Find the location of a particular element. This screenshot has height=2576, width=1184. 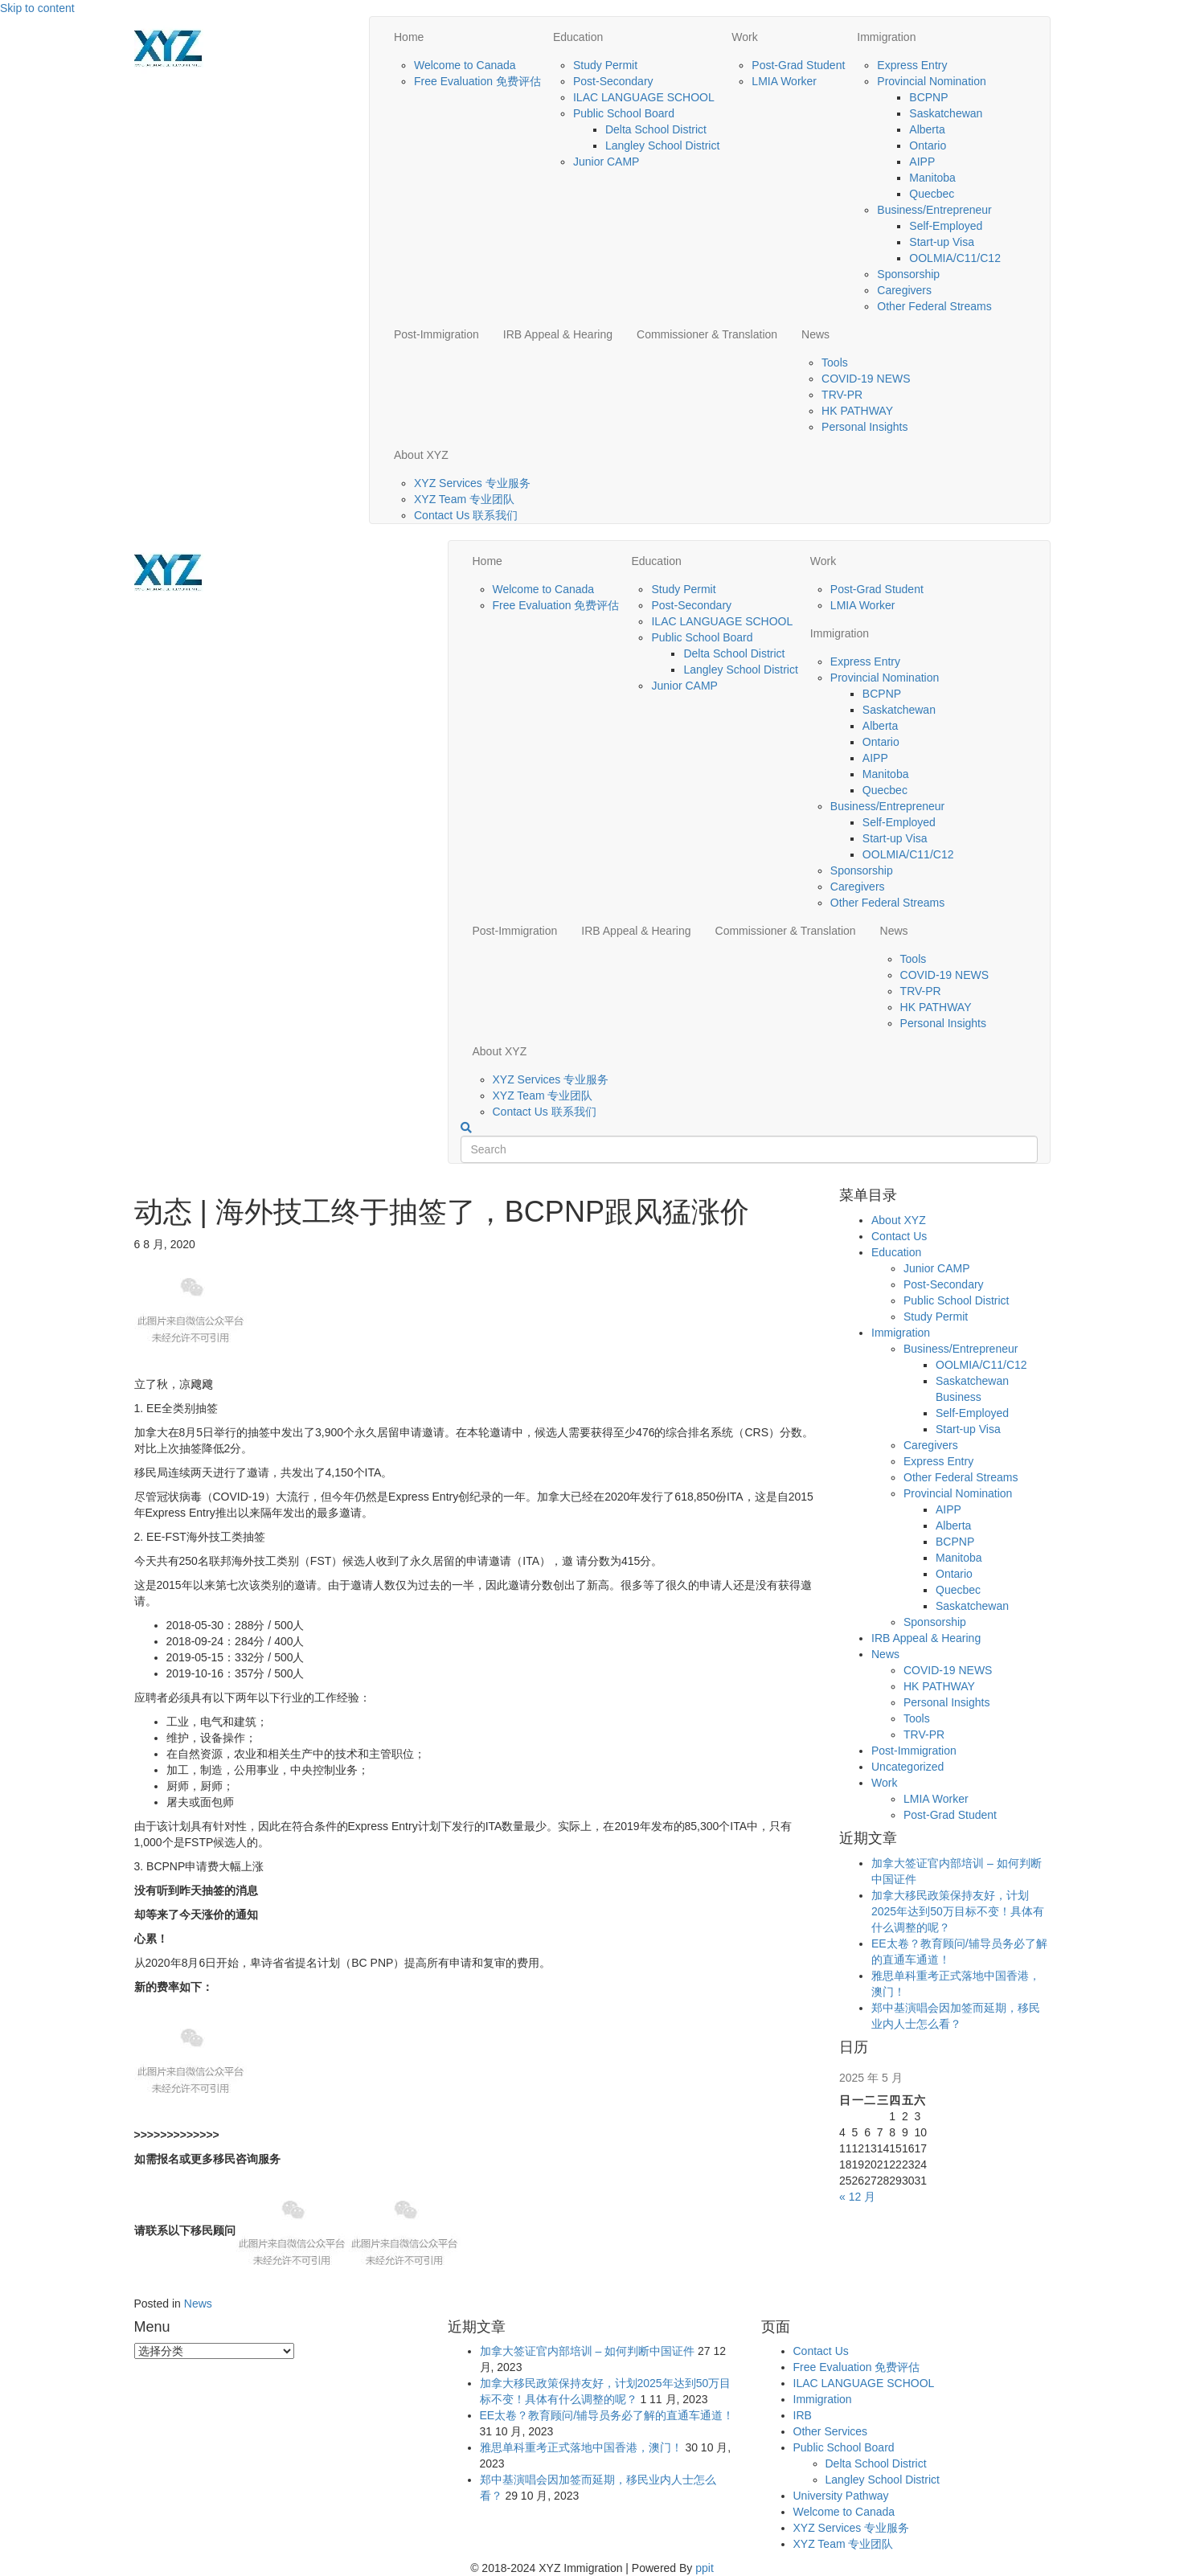

Self-Employed is located at coordinates (945, 225).